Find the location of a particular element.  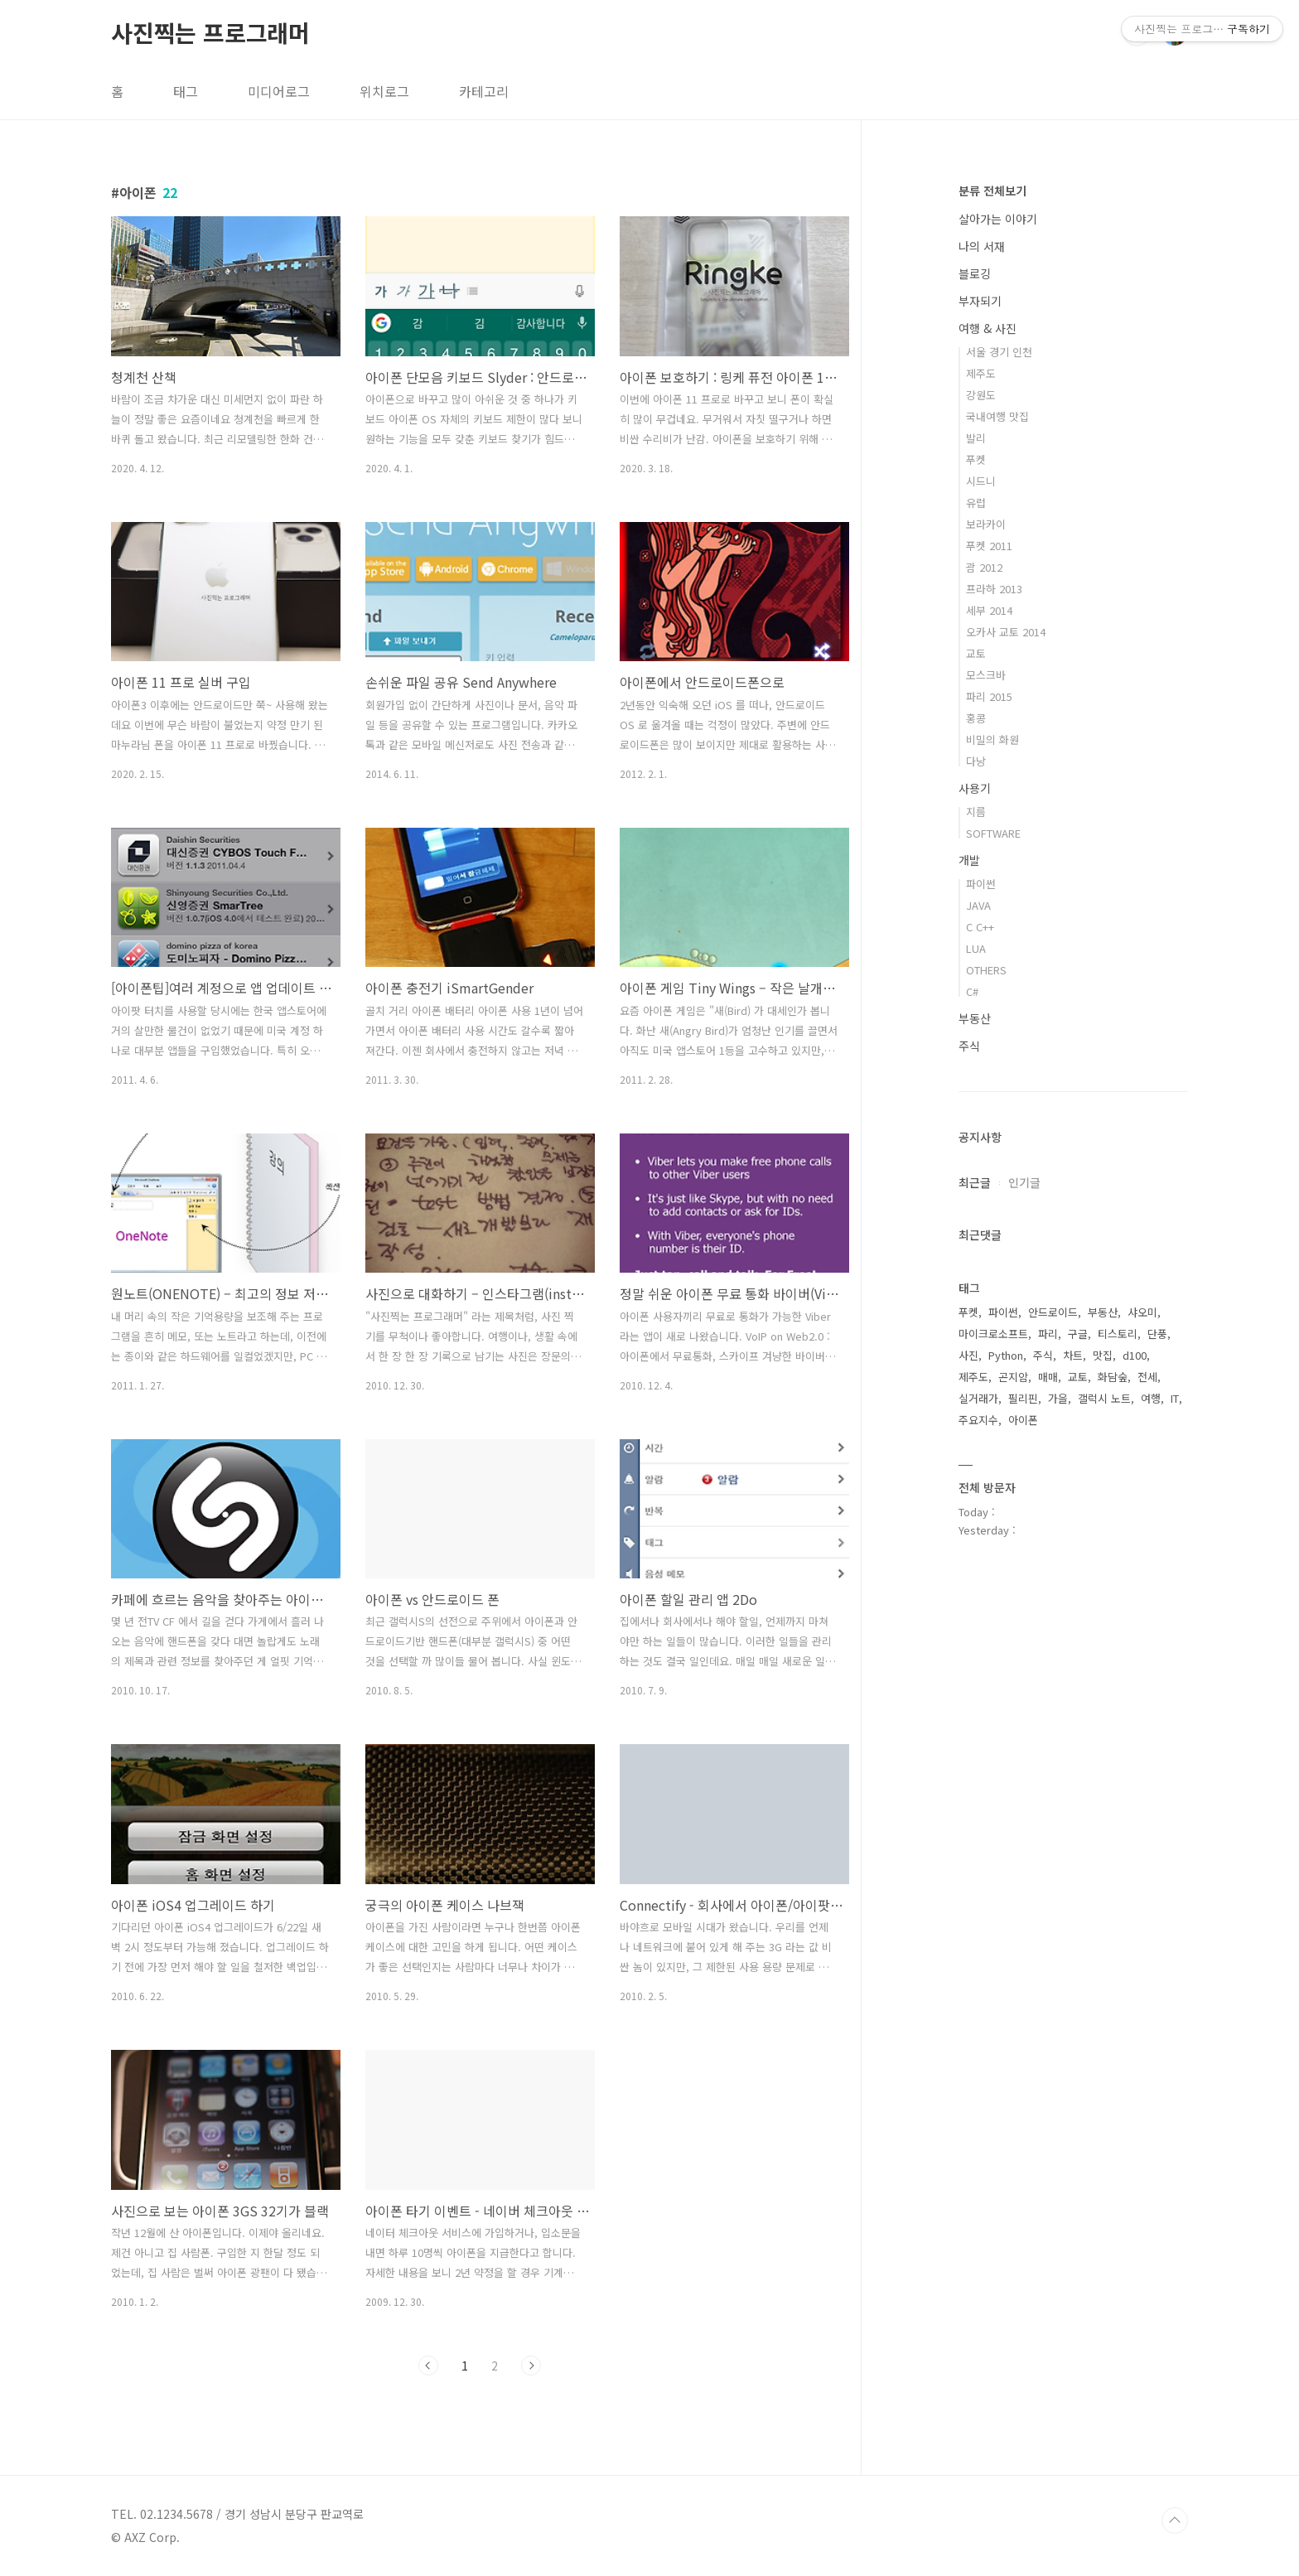

이전 is located at coordinates (428, 2365).